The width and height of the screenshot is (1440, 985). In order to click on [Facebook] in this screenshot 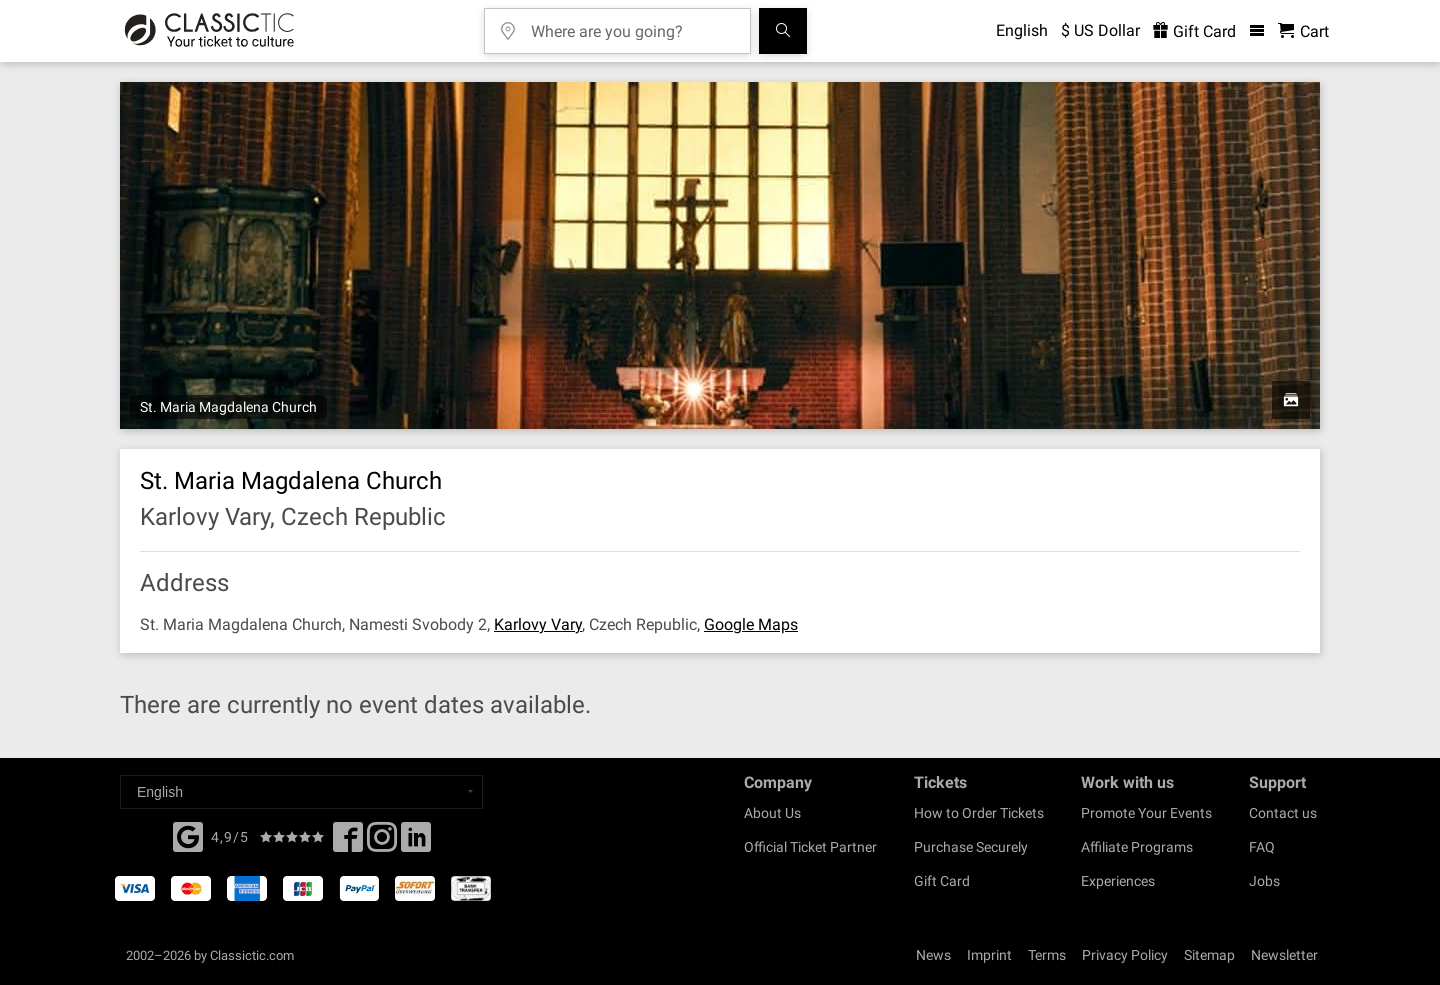, I will do `click(188, 835)`.